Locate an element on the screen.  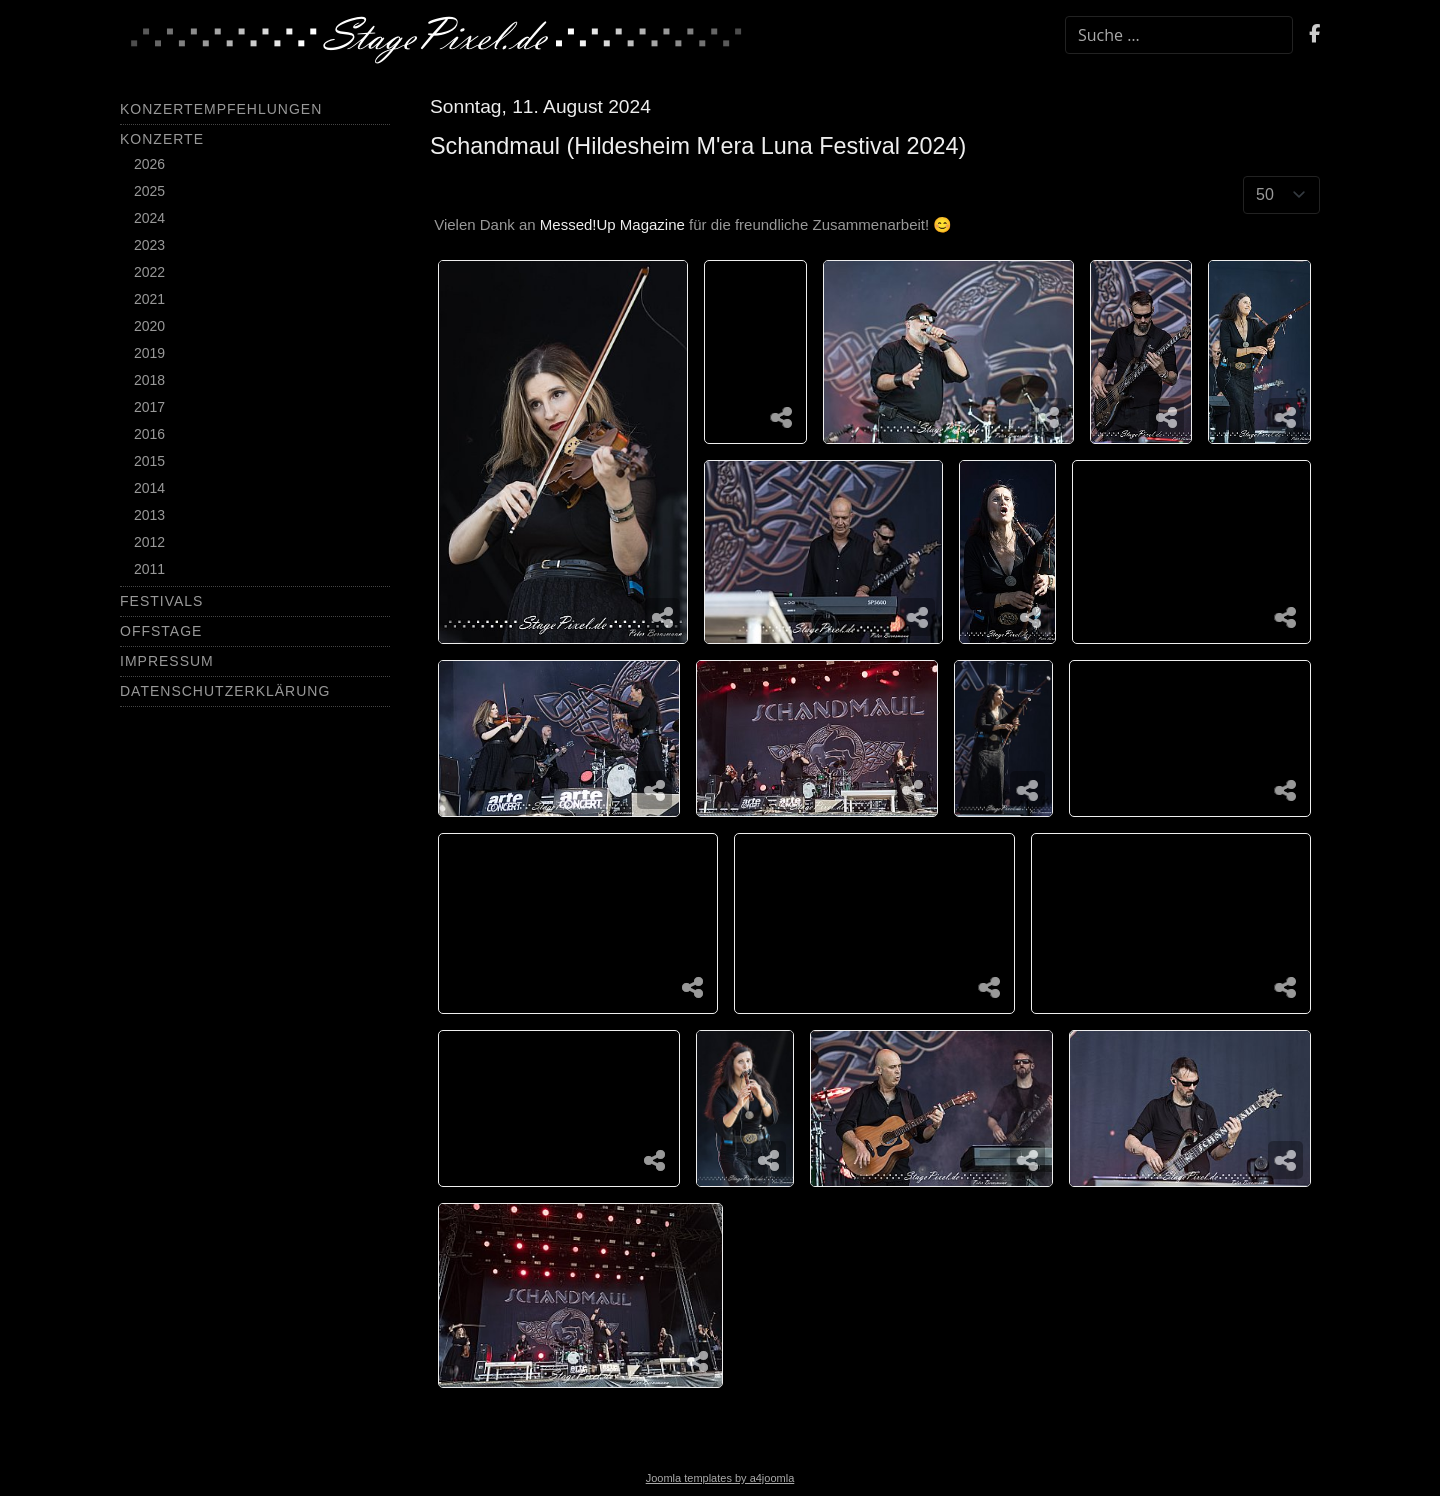
2025 is located at coordinates (149, 191).